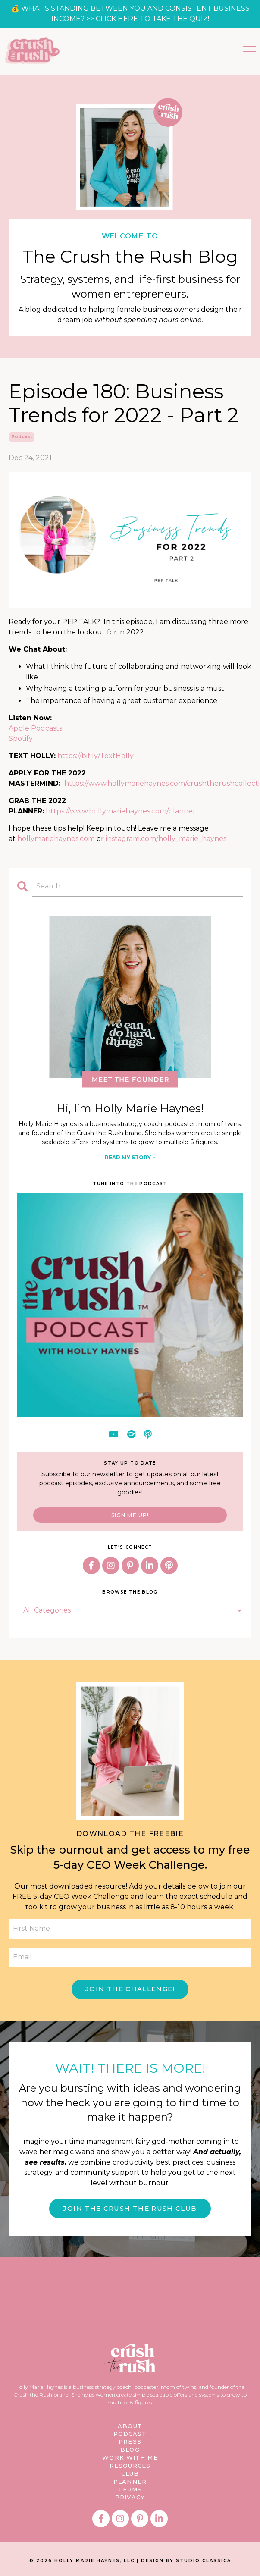 The width and height of the screenshot is (260, 2576). What do you see at coordinates (35, 728) in the screenshot?
I see `Apple Podcasts` at bounding box center [35, 728].